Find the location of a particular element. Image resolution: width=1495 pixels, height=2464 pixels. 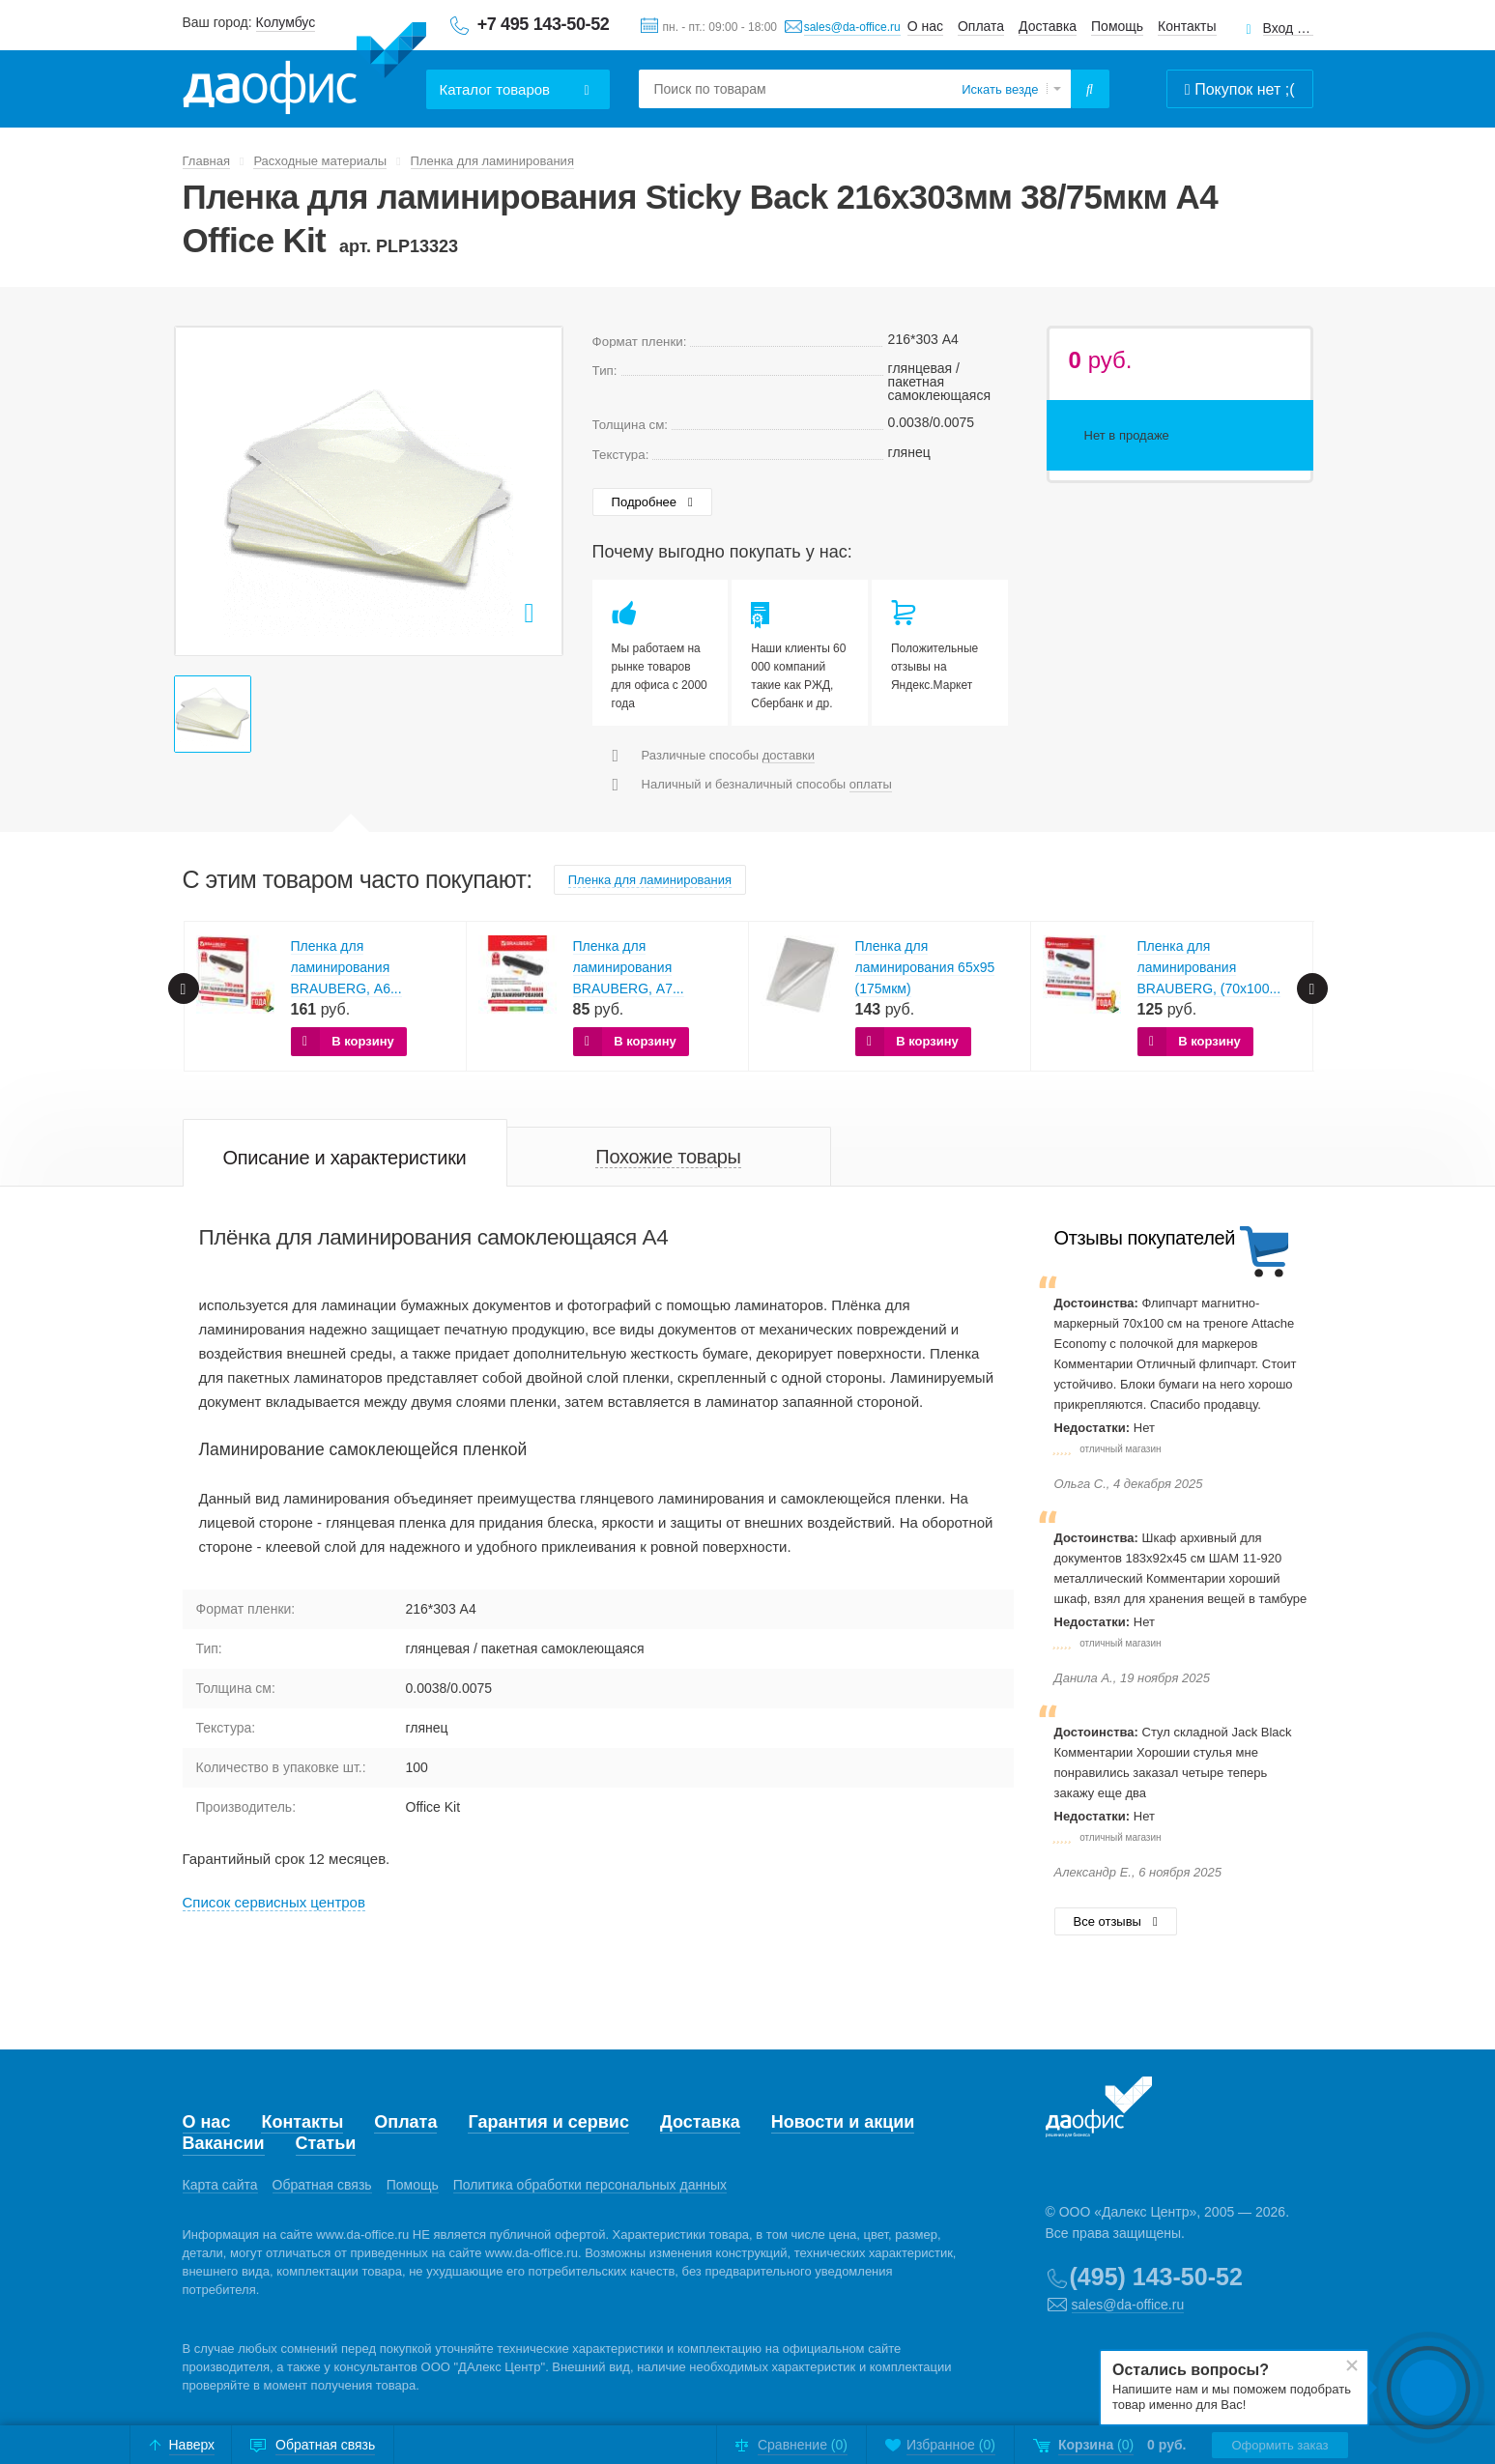

Колумбус is located at coordinates (286, 22).